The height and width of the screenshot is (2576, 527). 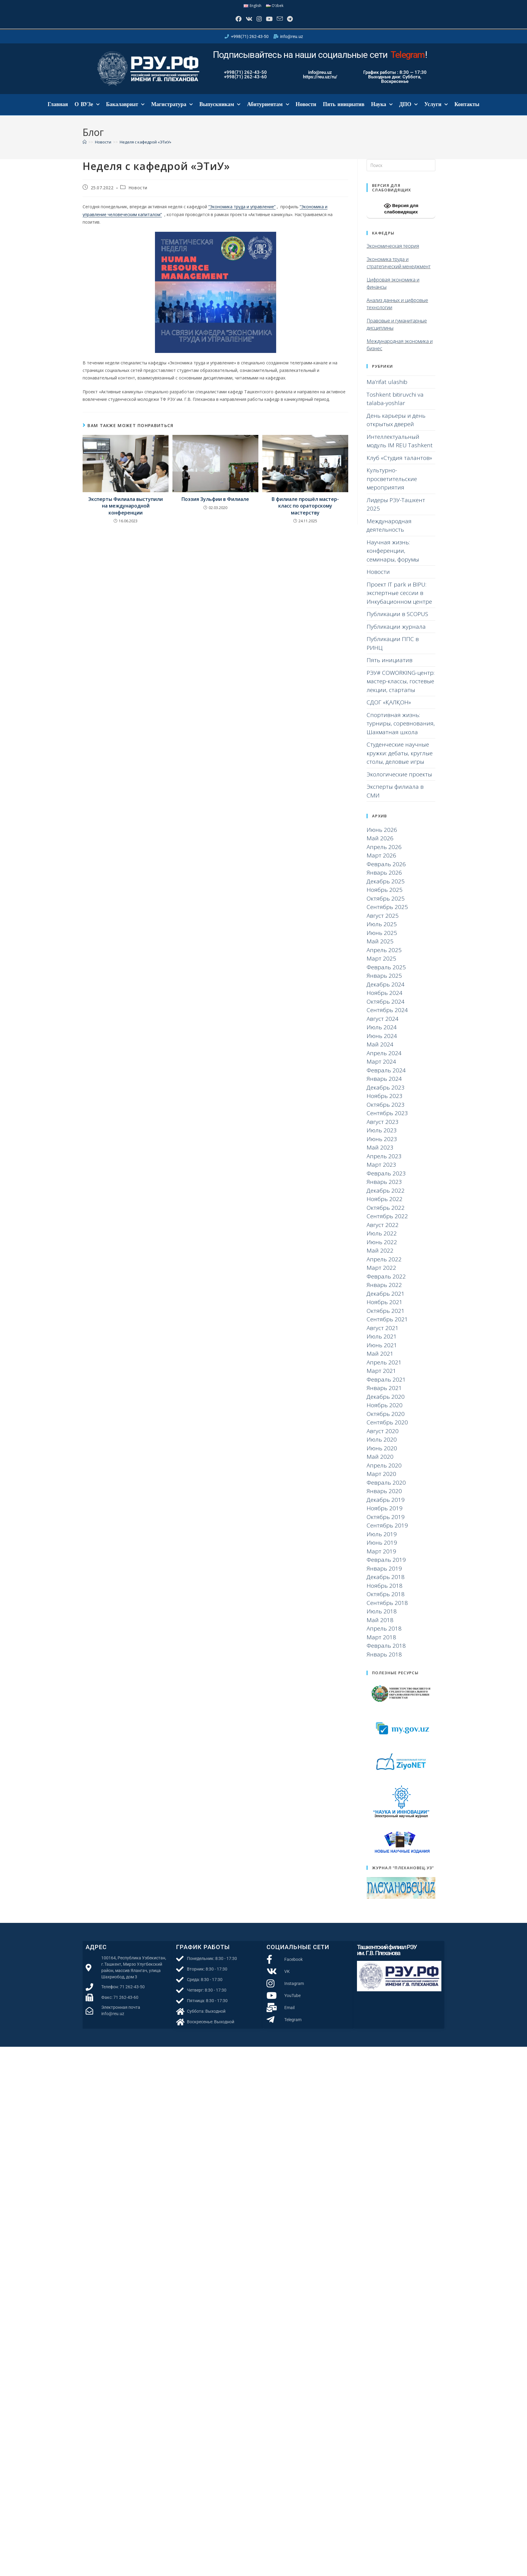 What do you see at coordinates (384, 1637) in the screenshot?
I see `Апрель 2018` at bounding box center [384, 1637].